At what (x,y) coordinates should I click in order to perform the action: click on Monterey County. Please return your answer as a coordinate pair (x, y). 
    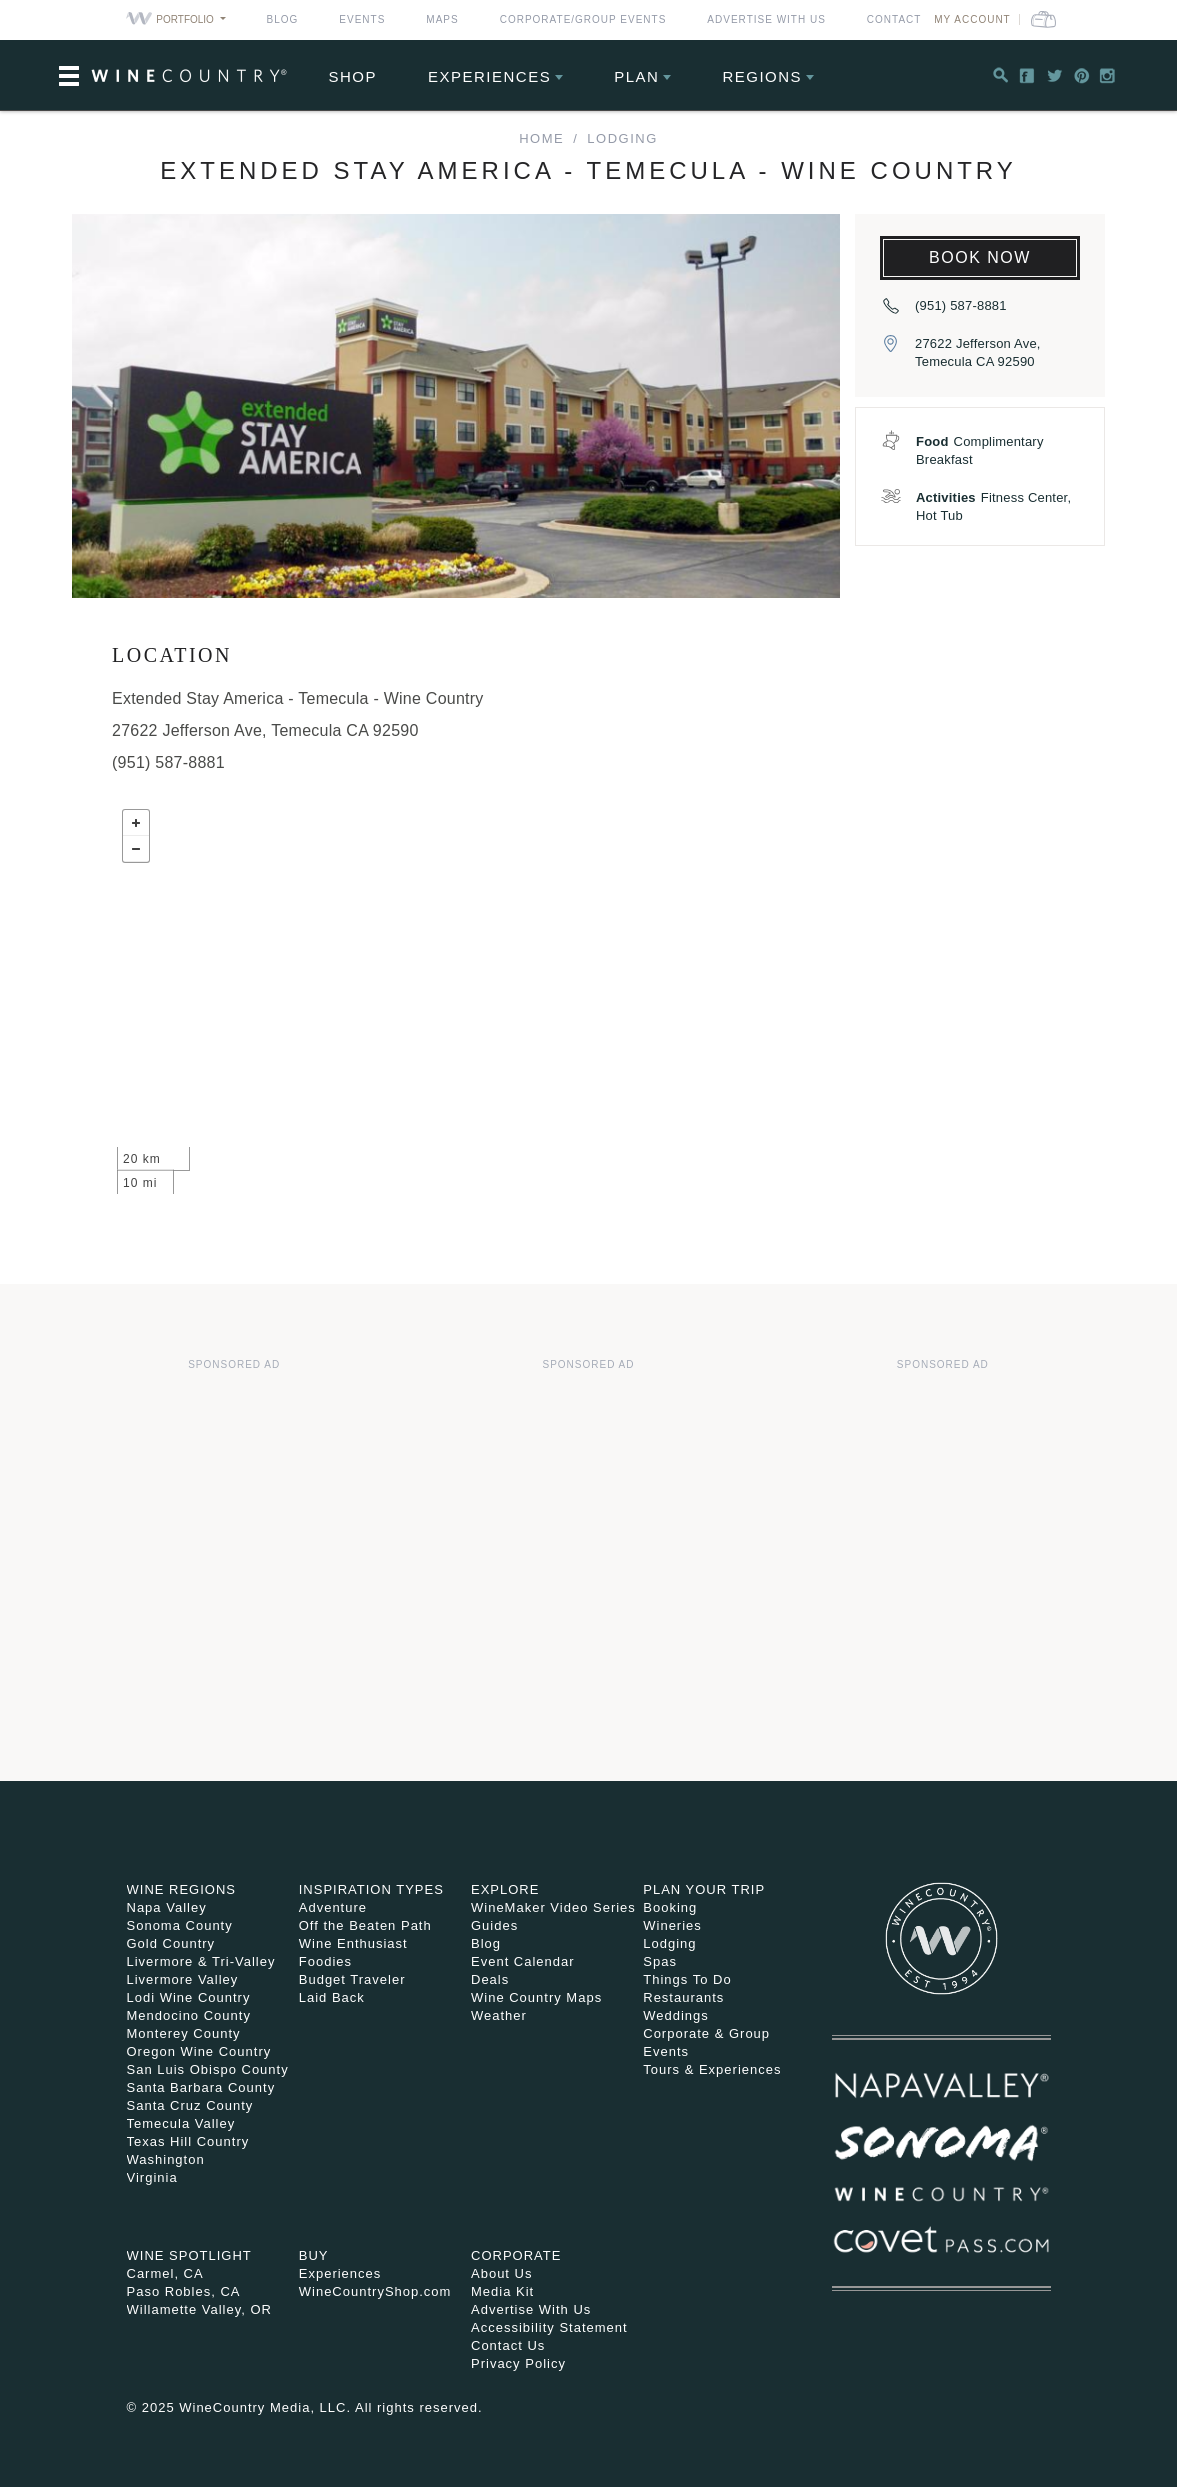
    Looking at the image, I should click on (184, 2033).